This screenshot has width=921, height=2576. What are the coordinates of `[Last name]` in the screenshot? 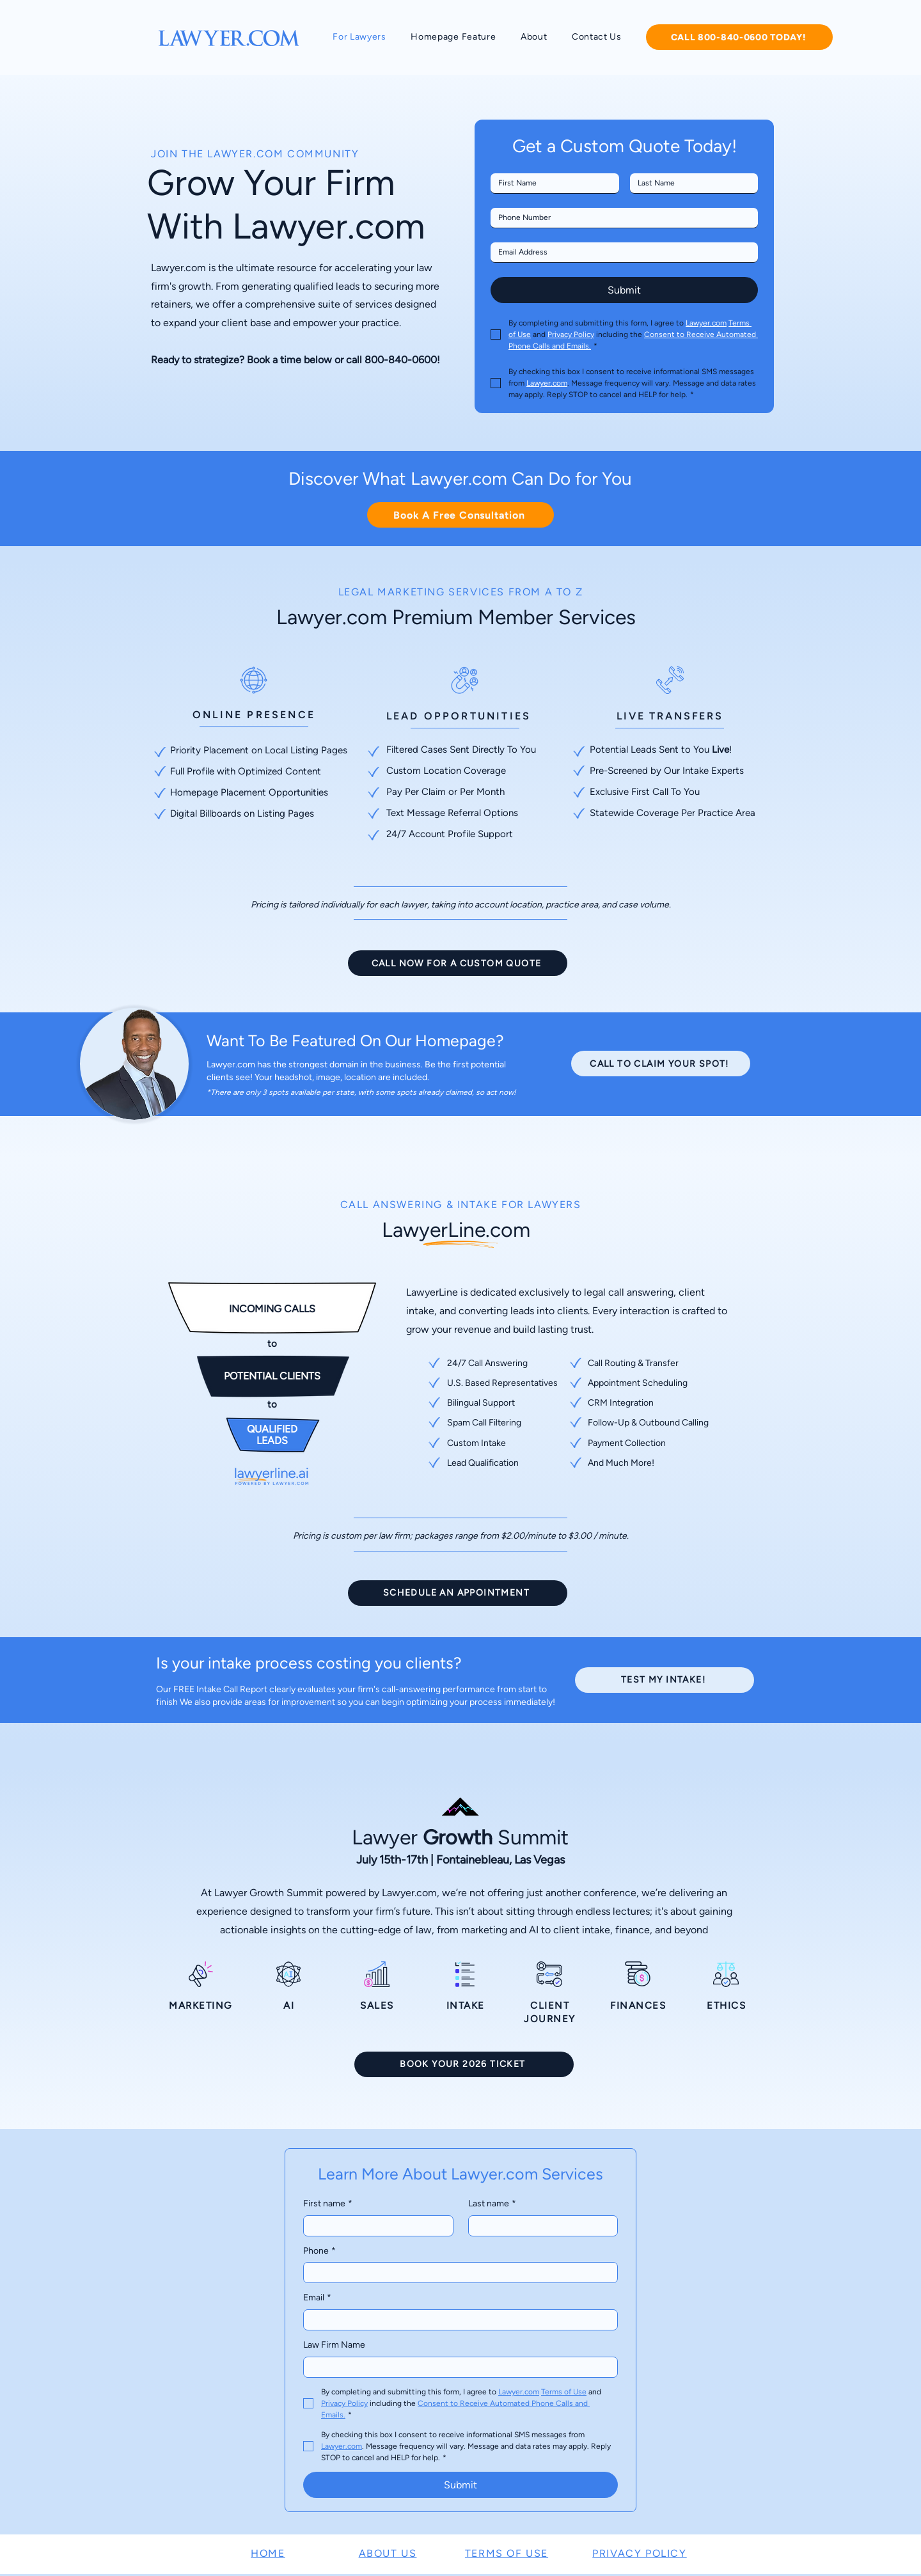 It's located at (690, 183).